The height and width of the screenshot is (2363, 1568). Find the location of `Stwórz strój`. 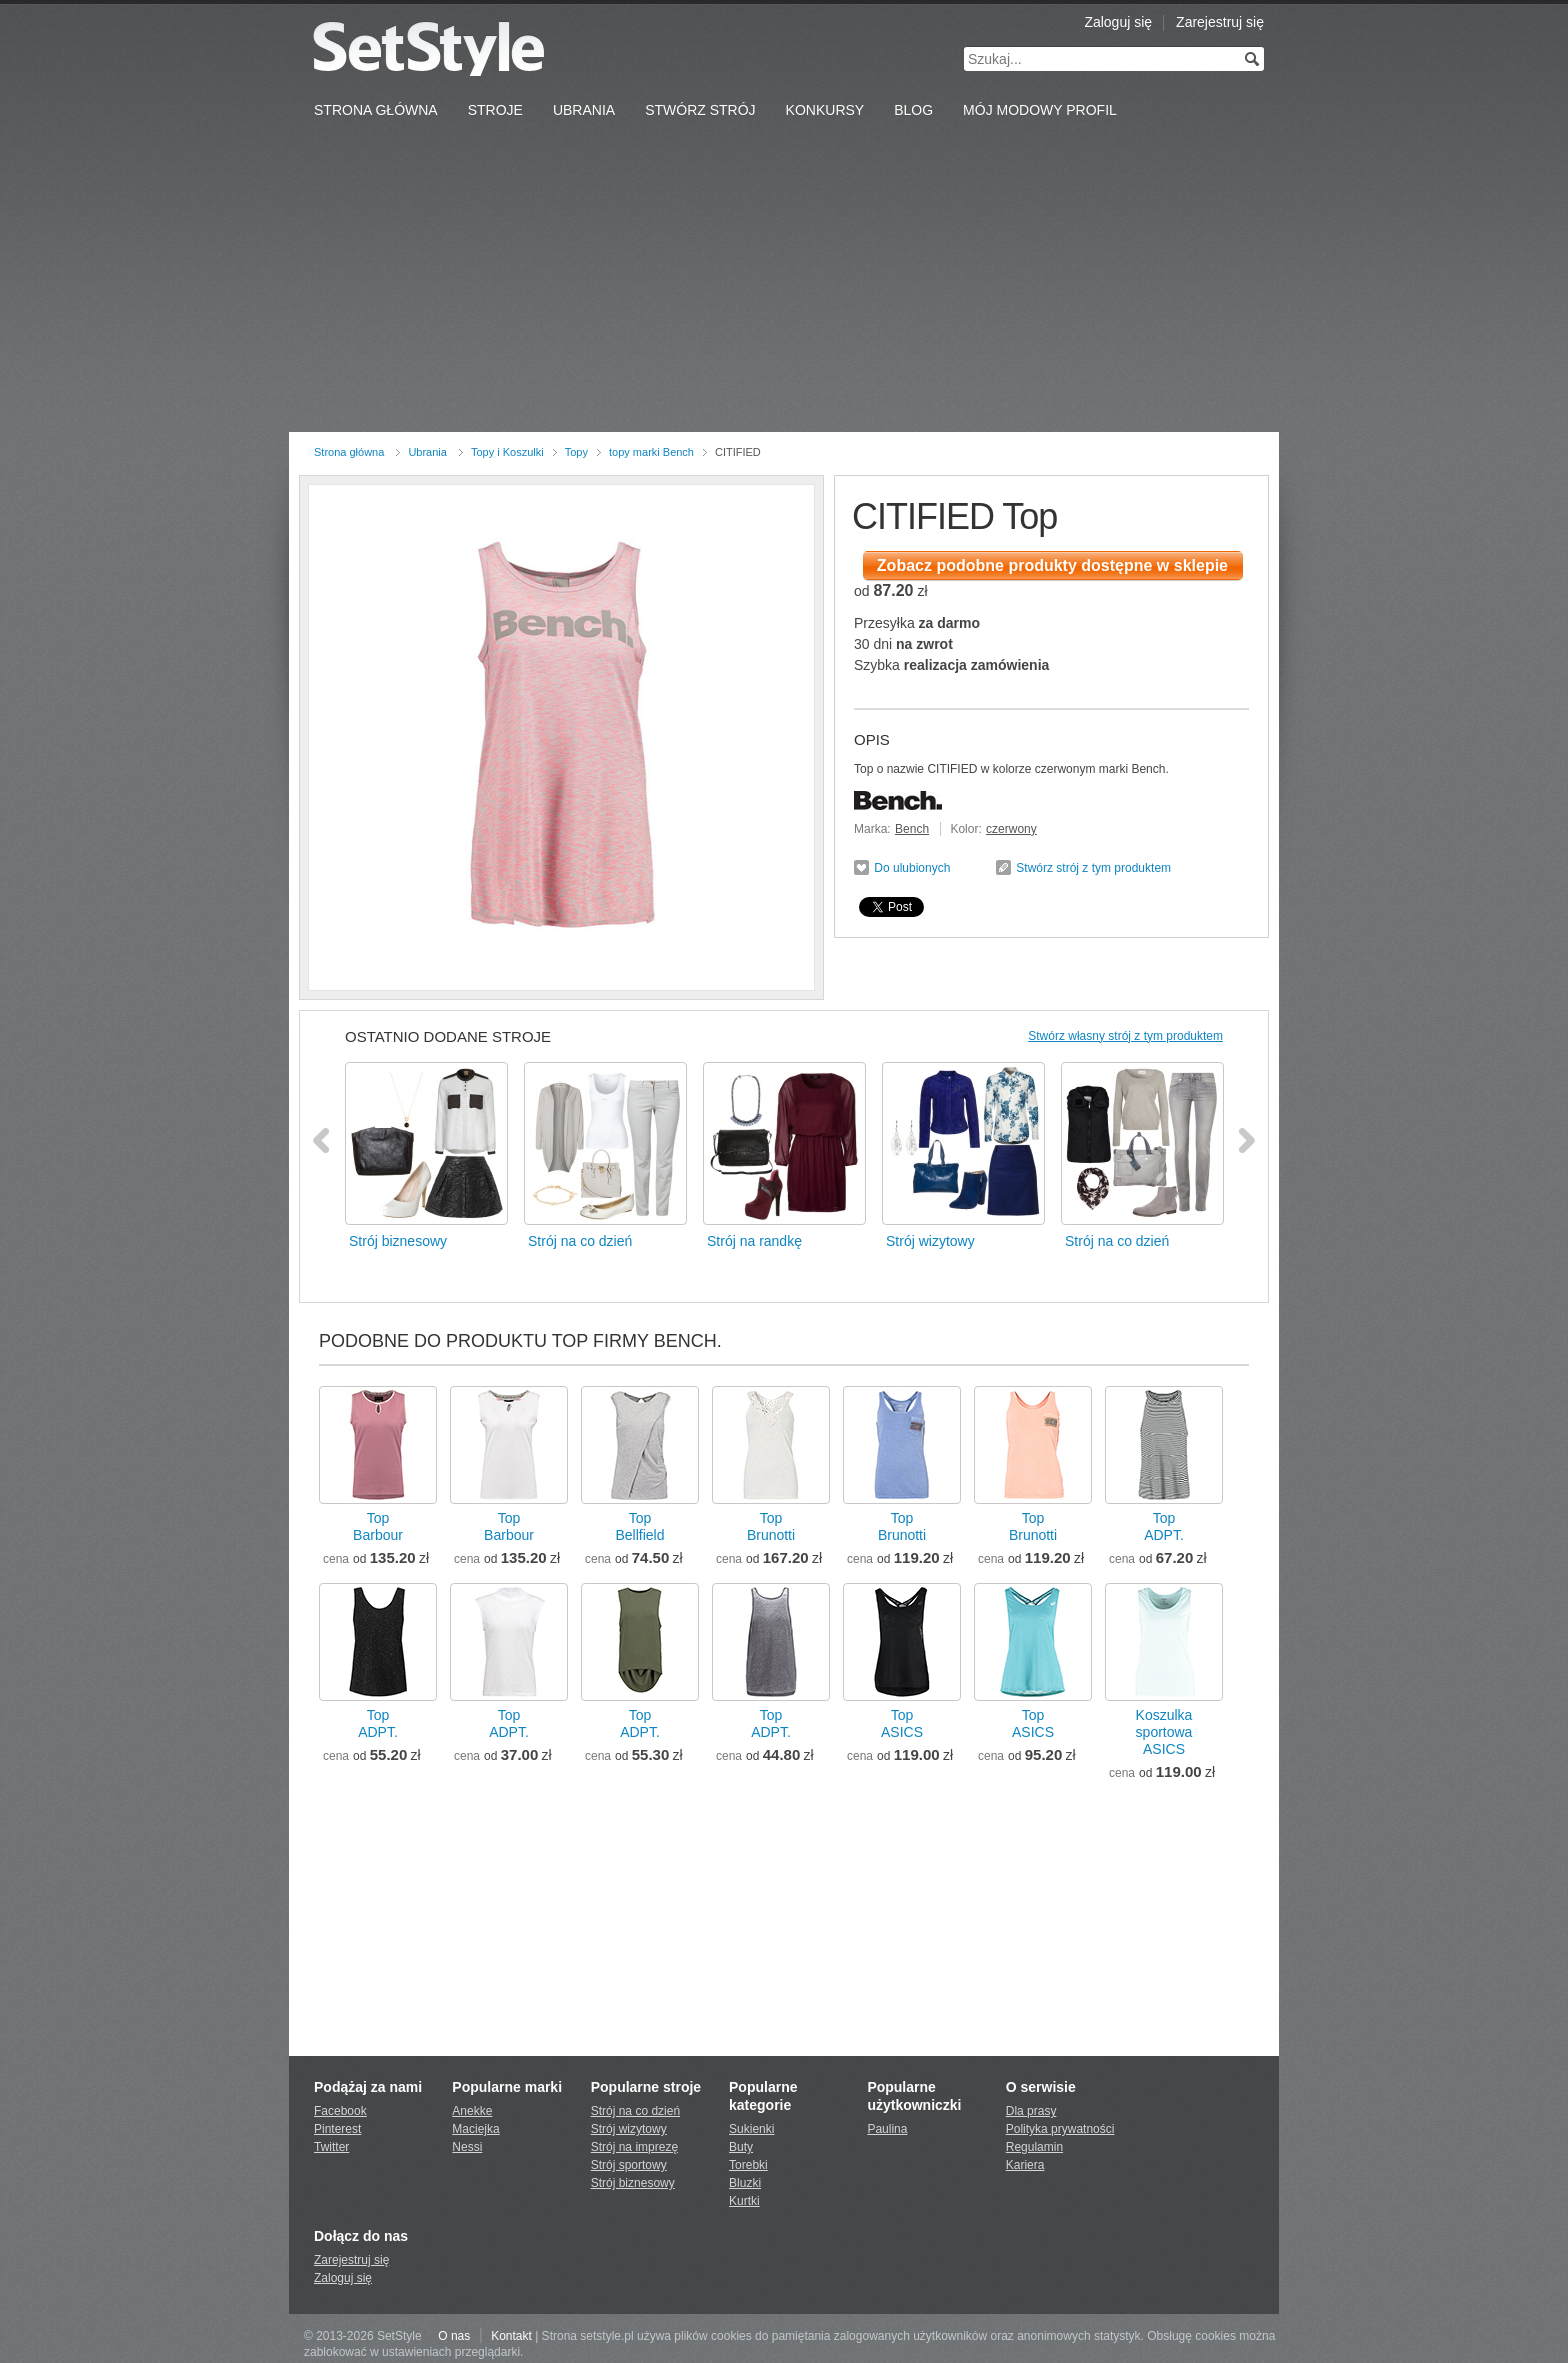

Stwórz strój is located at coordinates (700, 110).